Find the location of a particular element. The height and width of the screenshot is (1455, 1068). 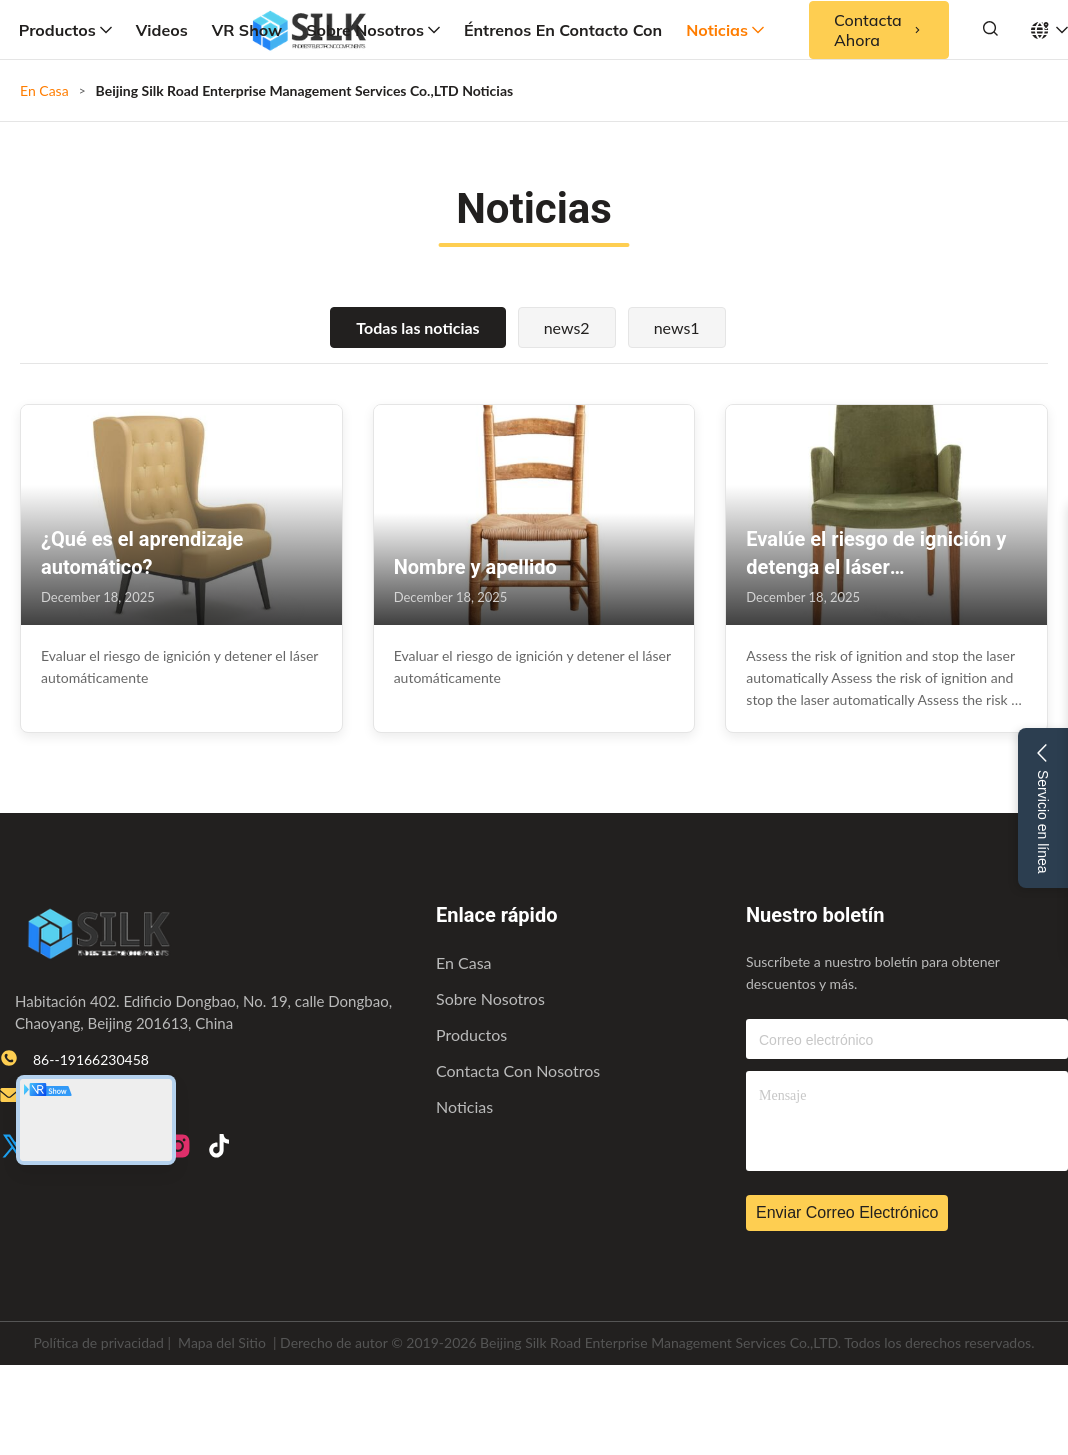

Sobre nosotros is located at coordinates (373, 30).